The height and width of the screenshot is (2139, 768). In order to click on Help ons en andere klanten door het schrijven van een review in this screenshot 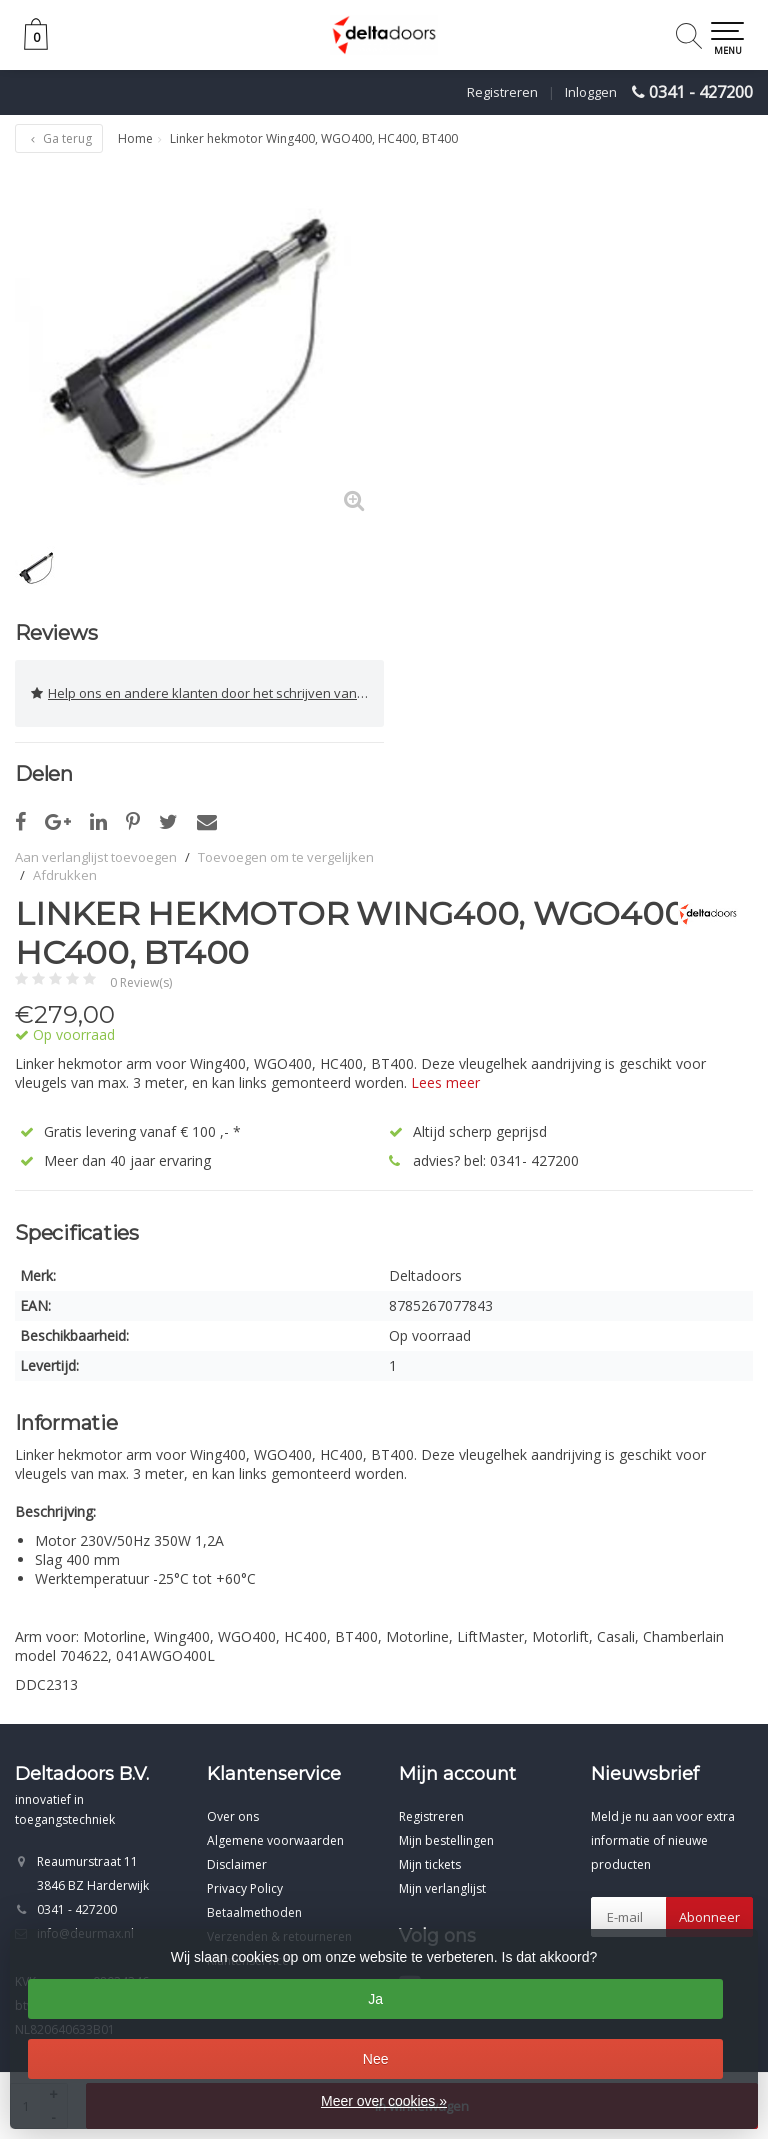, I will do `click(207, 693)`.